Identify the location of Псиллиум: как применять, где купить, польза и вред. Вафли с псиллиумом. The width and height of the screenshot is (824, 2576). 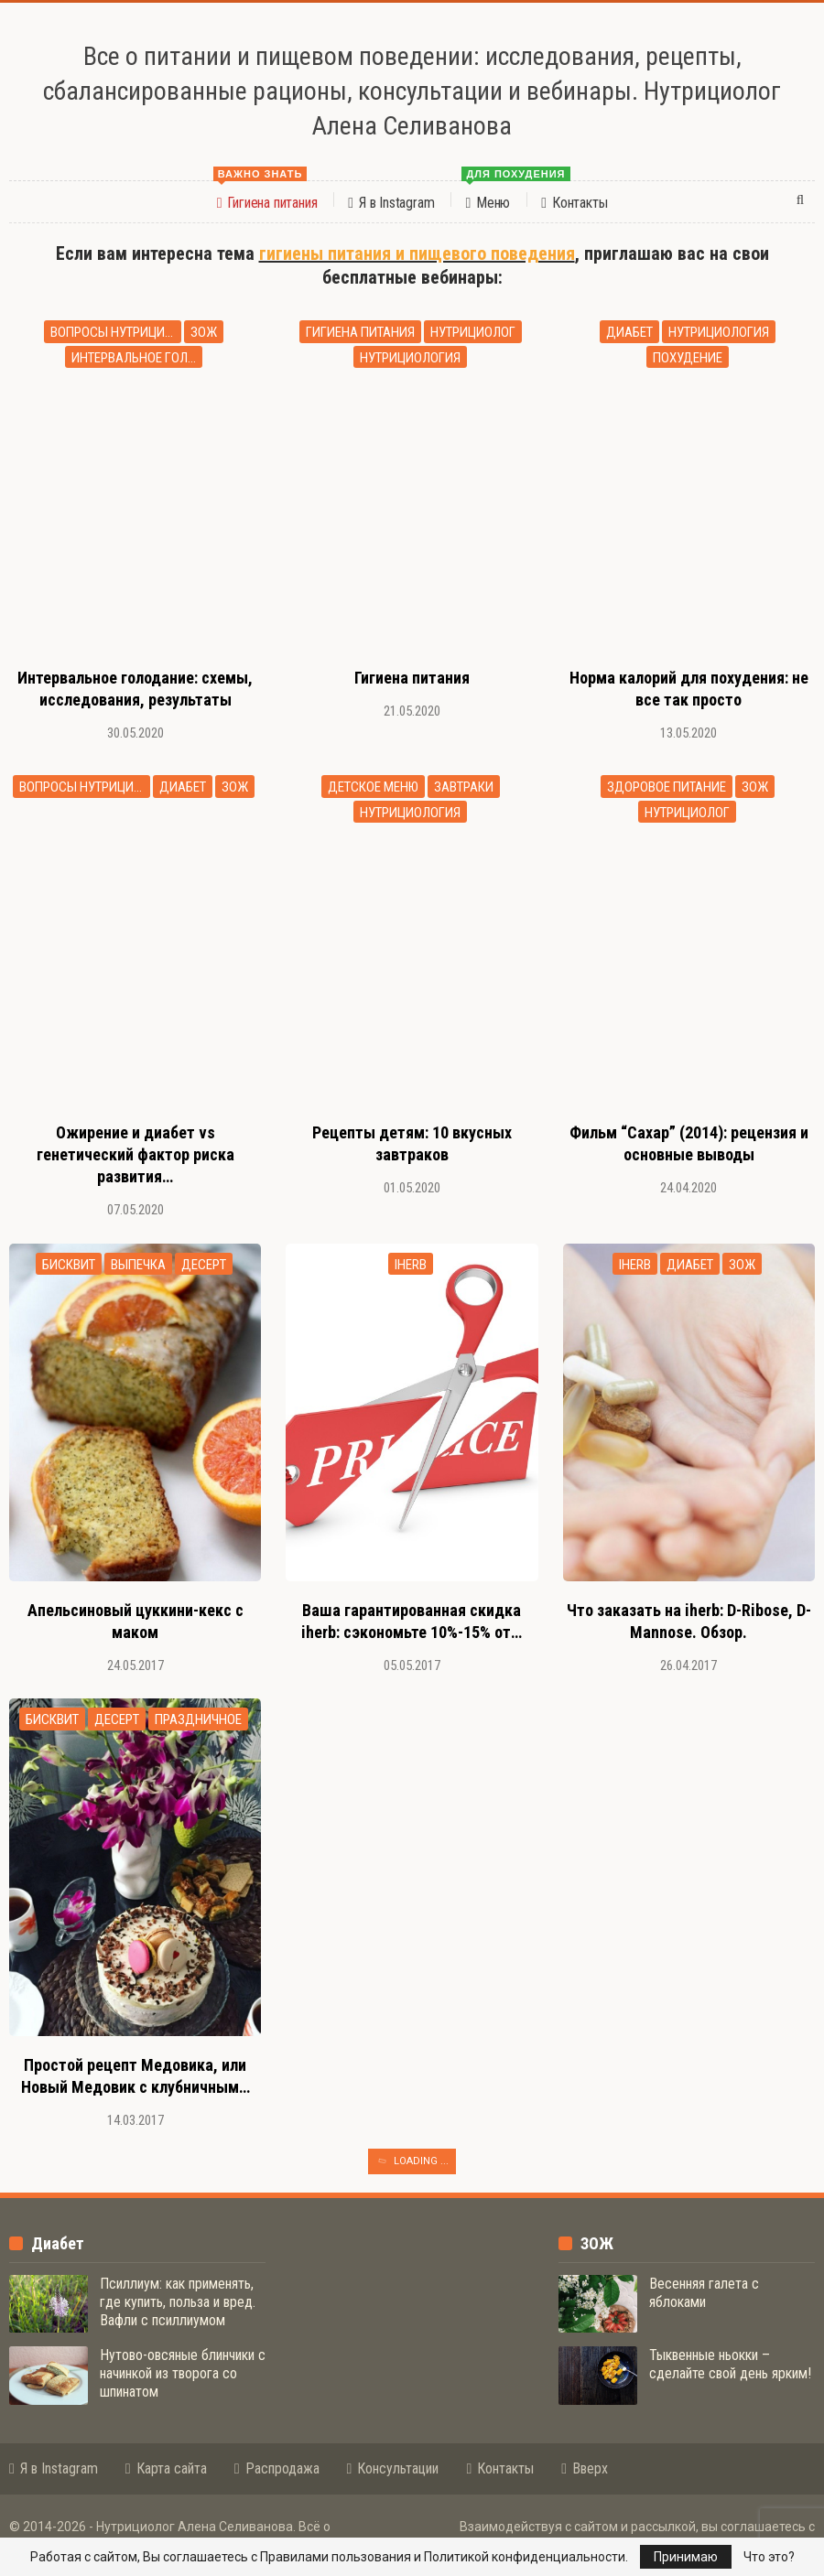
(177, 2302).